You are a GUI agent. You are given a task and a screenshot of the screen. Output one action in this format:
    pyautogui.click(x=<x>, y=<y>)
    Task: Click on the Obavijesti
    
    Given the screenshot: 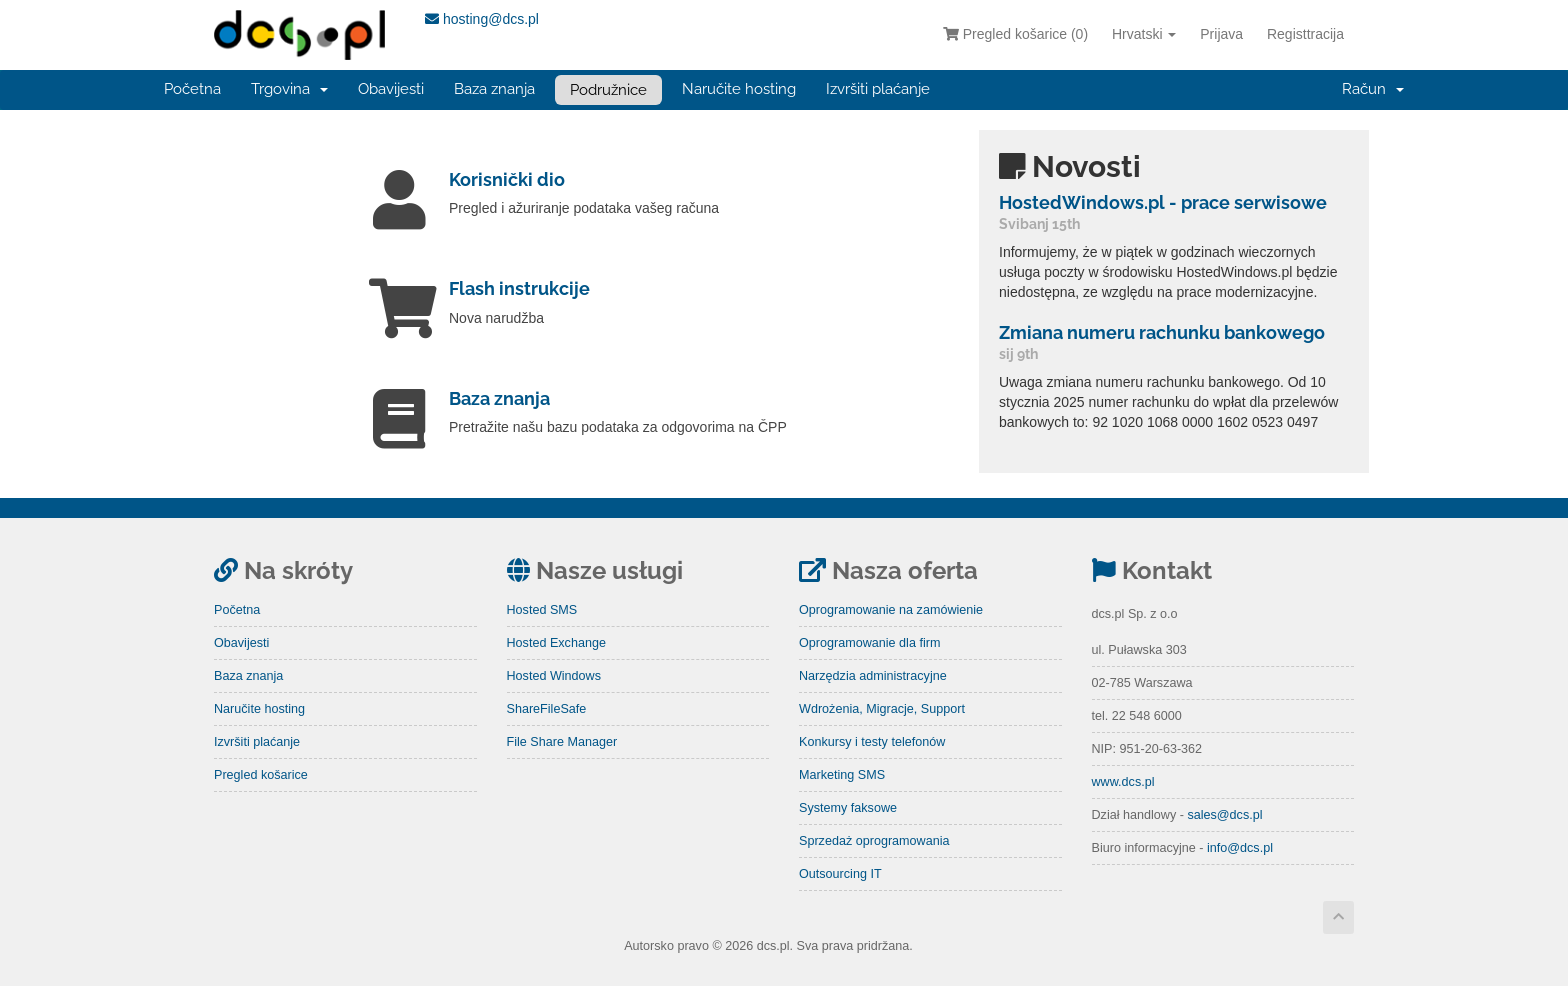 What is the action you would take?
    pyautogui.click(x=391, y=89)
    